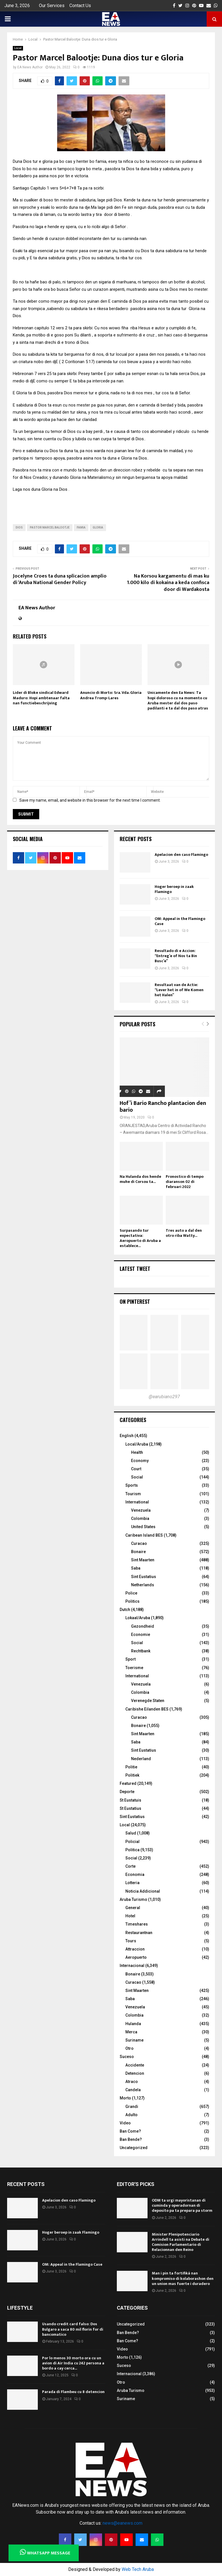 This screenshot has height=2576, width=222. Describe the element at coordinates (136, 1444) in the screenshot. I see `Local/Aruba` at that location.